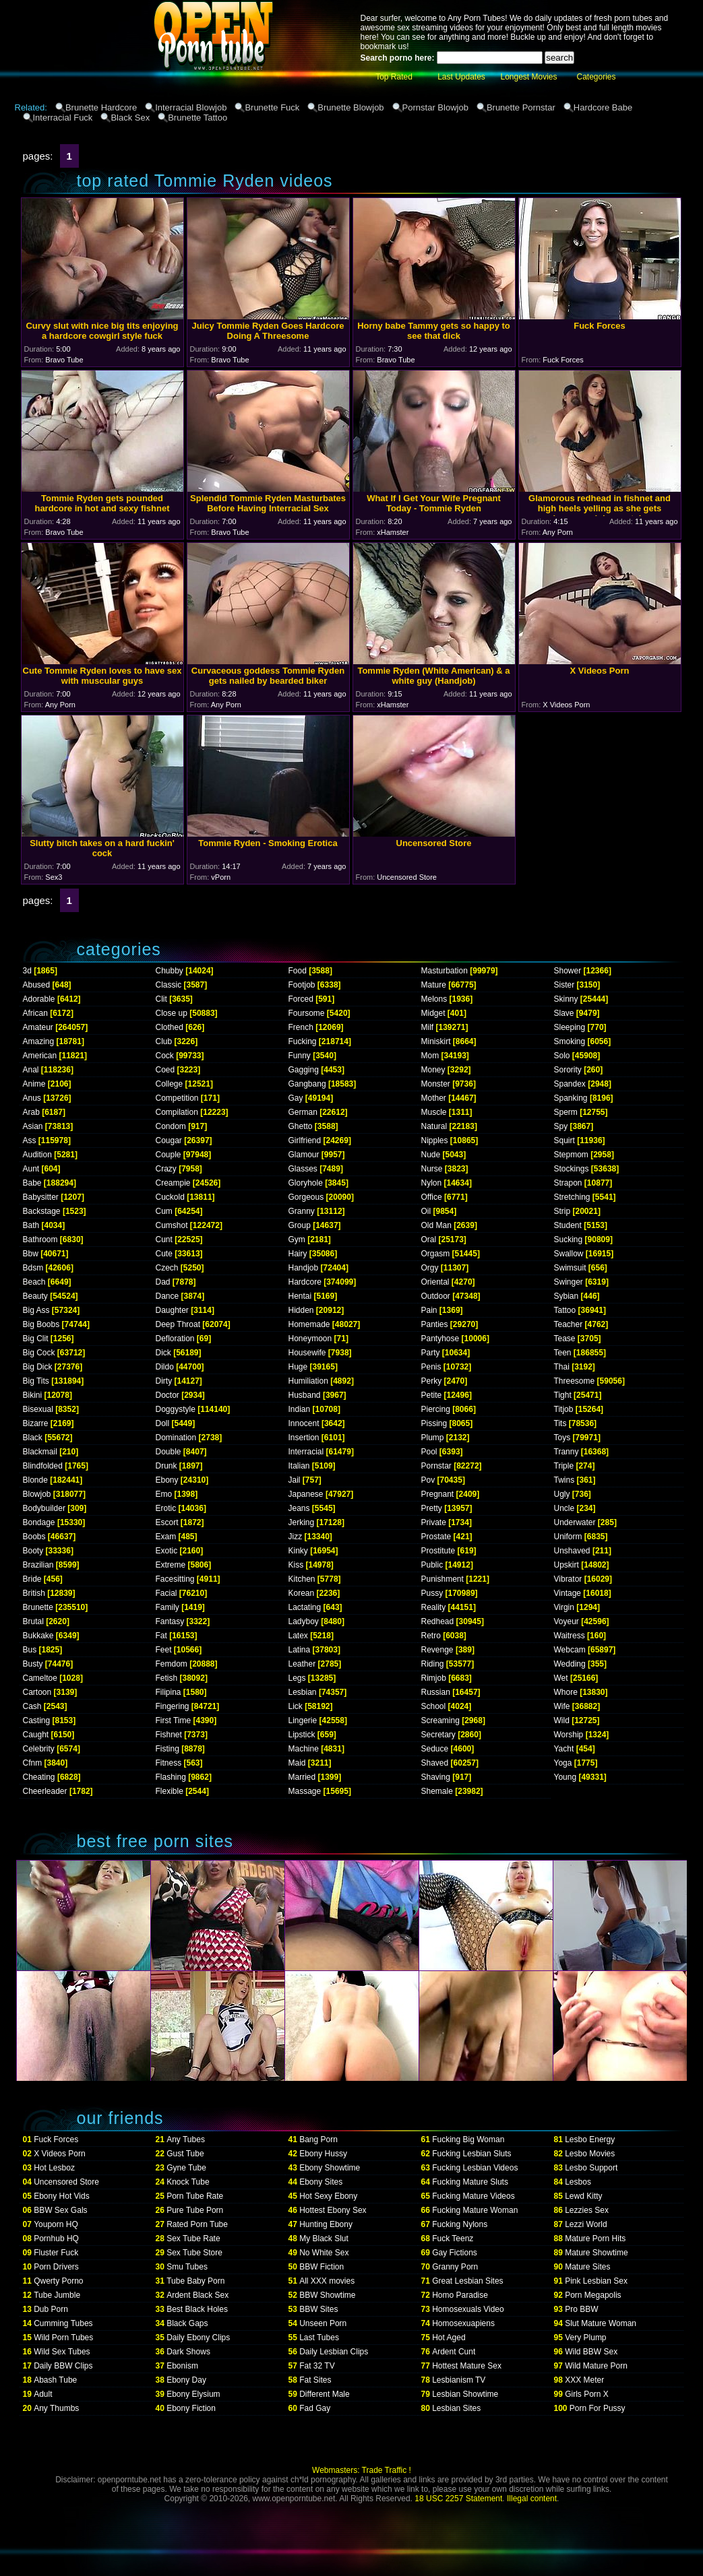  I want to click on Cheating, so click(39, 1777).